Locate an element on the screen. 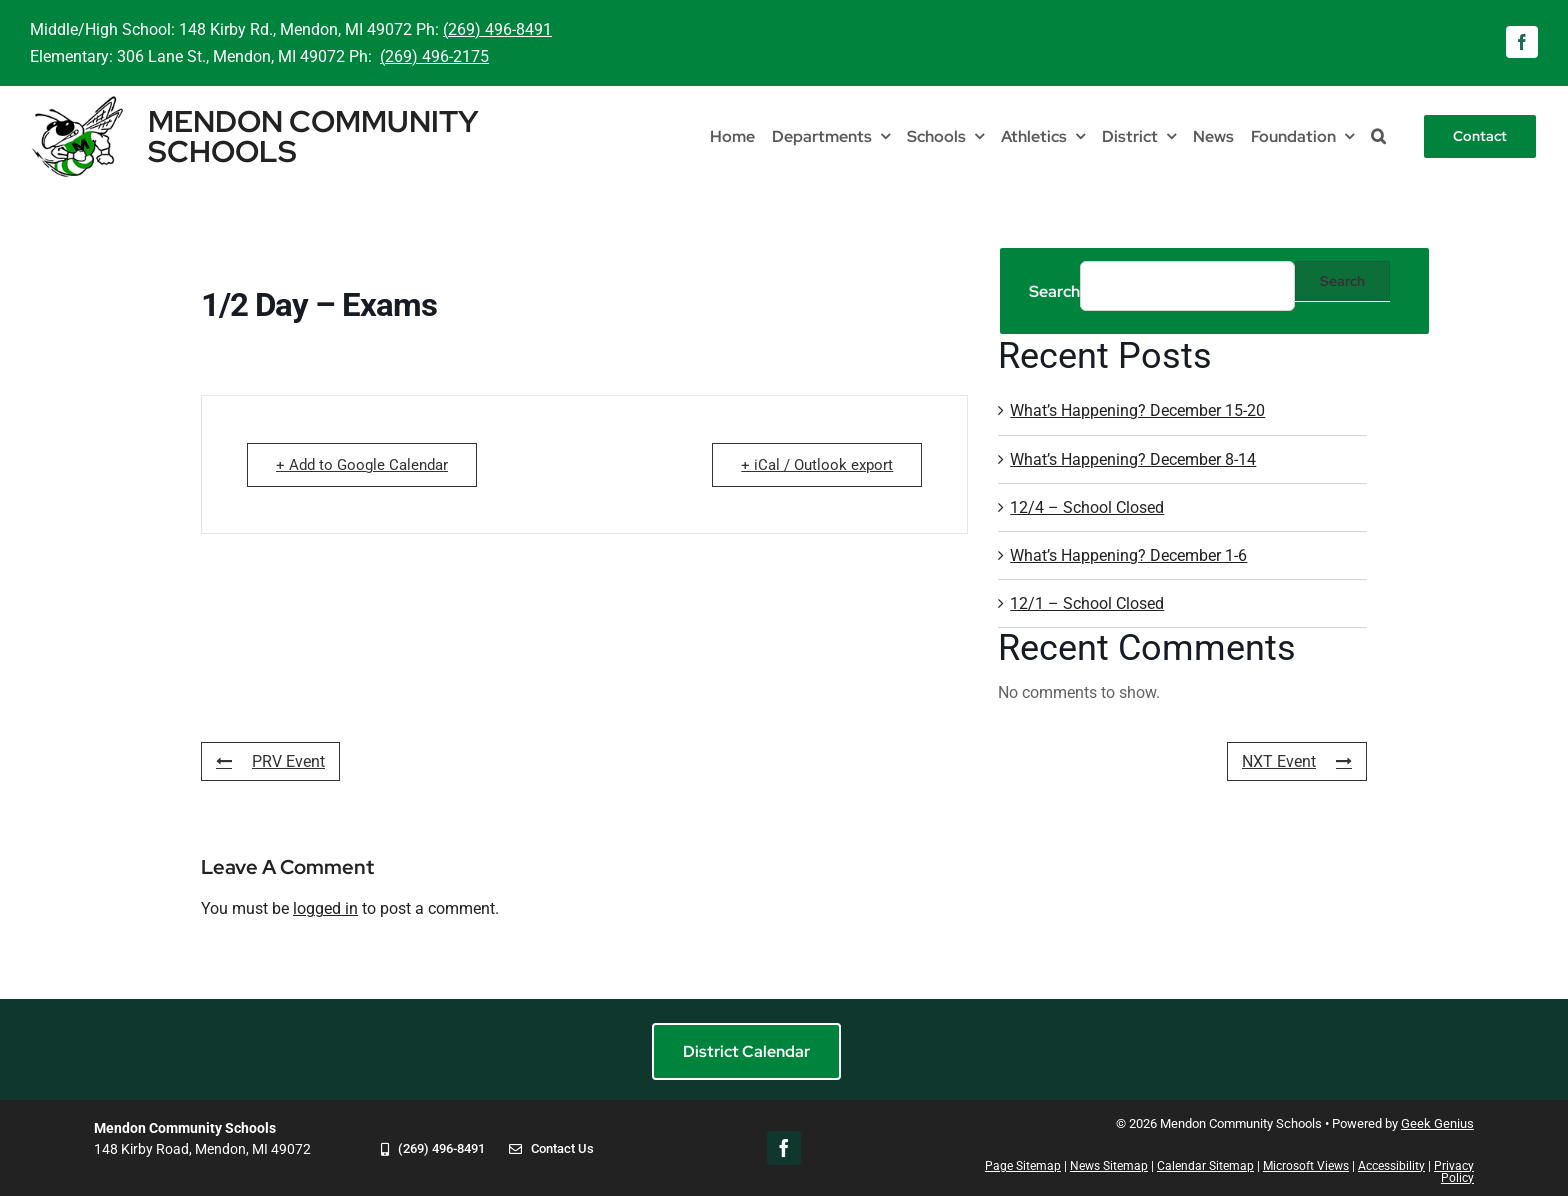  (269) 496-2175 is located at coordinates (434, 56).